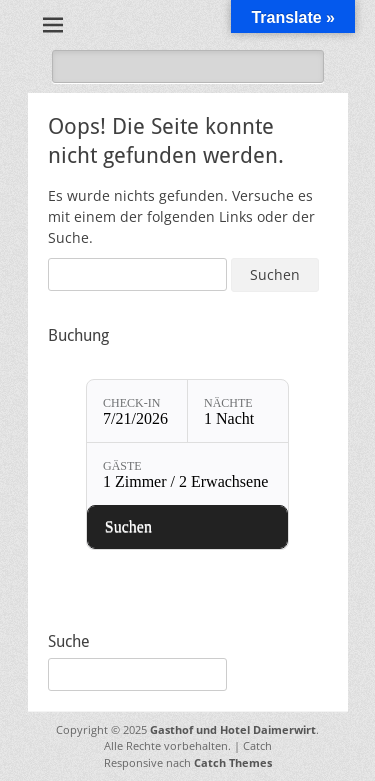 Image resolution: width=375 pixels, height=781 pixels. Describe the element at coordinates (238, 411) in the screenshot. I see `[Nächte: 1 Nacht]` at that location.